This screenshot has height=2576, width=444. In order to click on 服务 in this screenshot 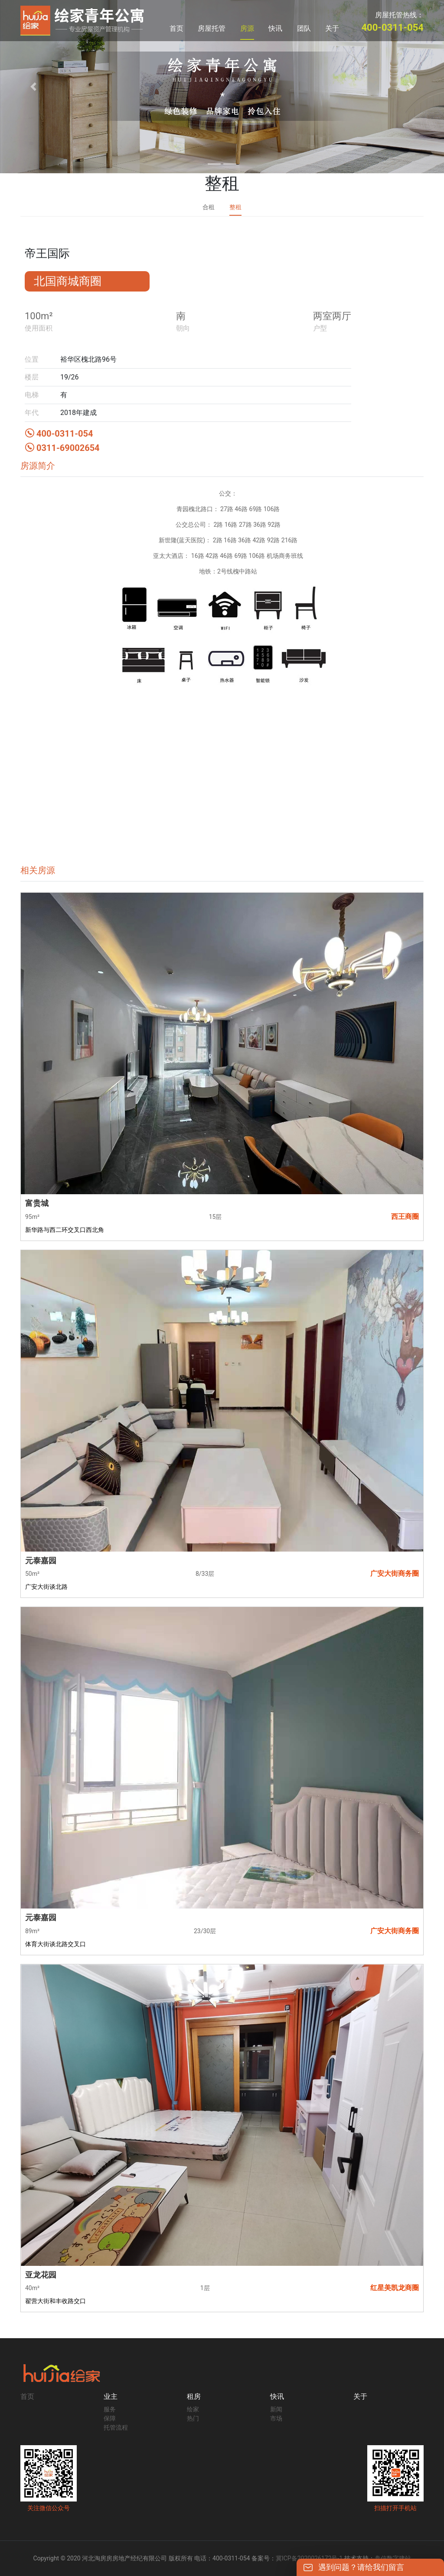, I will do `click(110, 2409)`.